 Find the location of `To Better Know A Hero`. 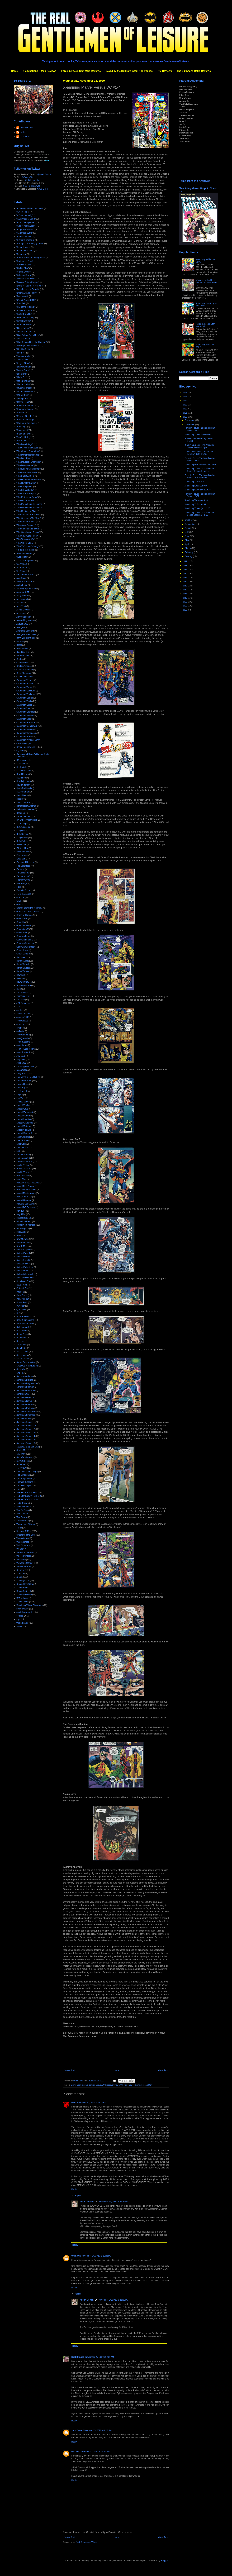

To Better Know A Hero is located at coordinates (26, 1492).